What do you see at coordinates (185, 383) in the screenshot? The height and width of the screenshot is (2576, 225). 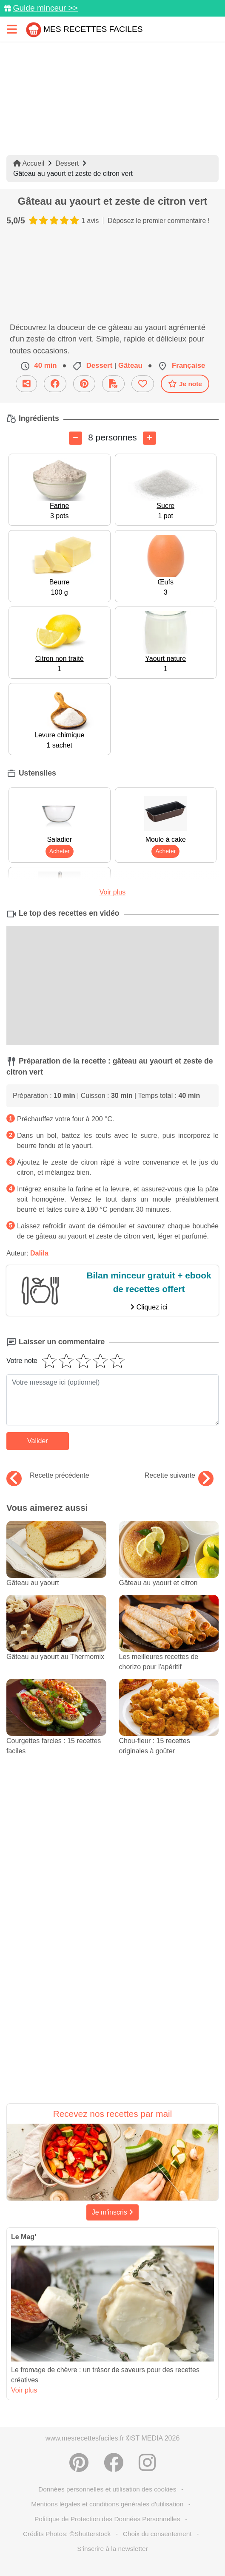 I see `Je note [Télécharger la fiche recette]` at bounding box center [185, 383].